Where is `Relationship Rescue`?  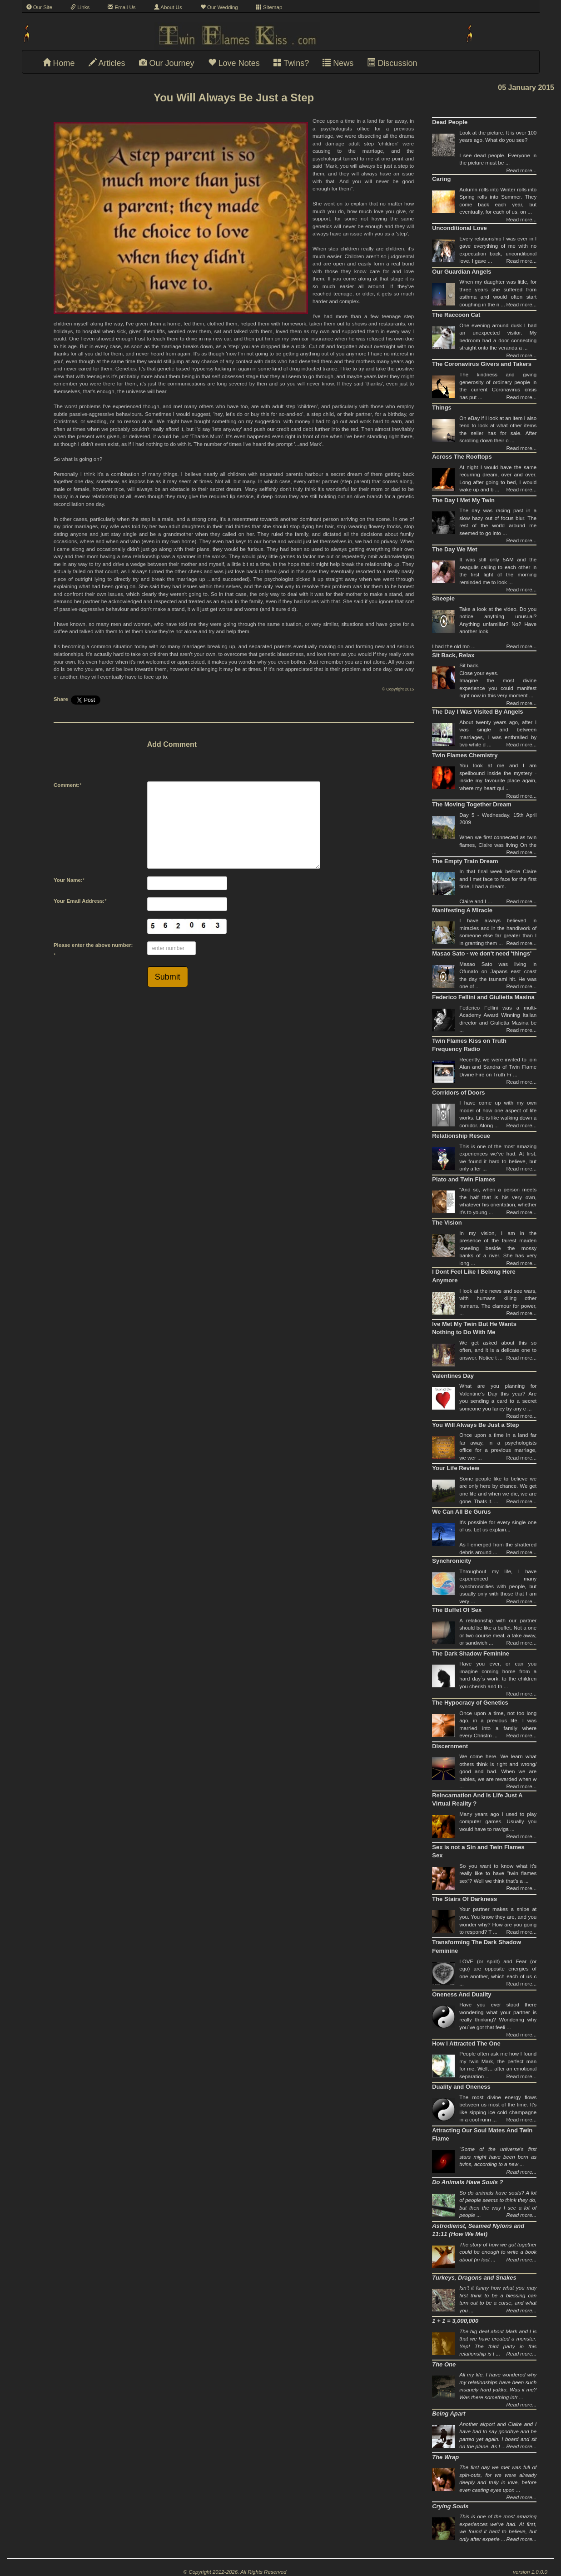
Relationship Rescue is located at coordinates (461, 1135).